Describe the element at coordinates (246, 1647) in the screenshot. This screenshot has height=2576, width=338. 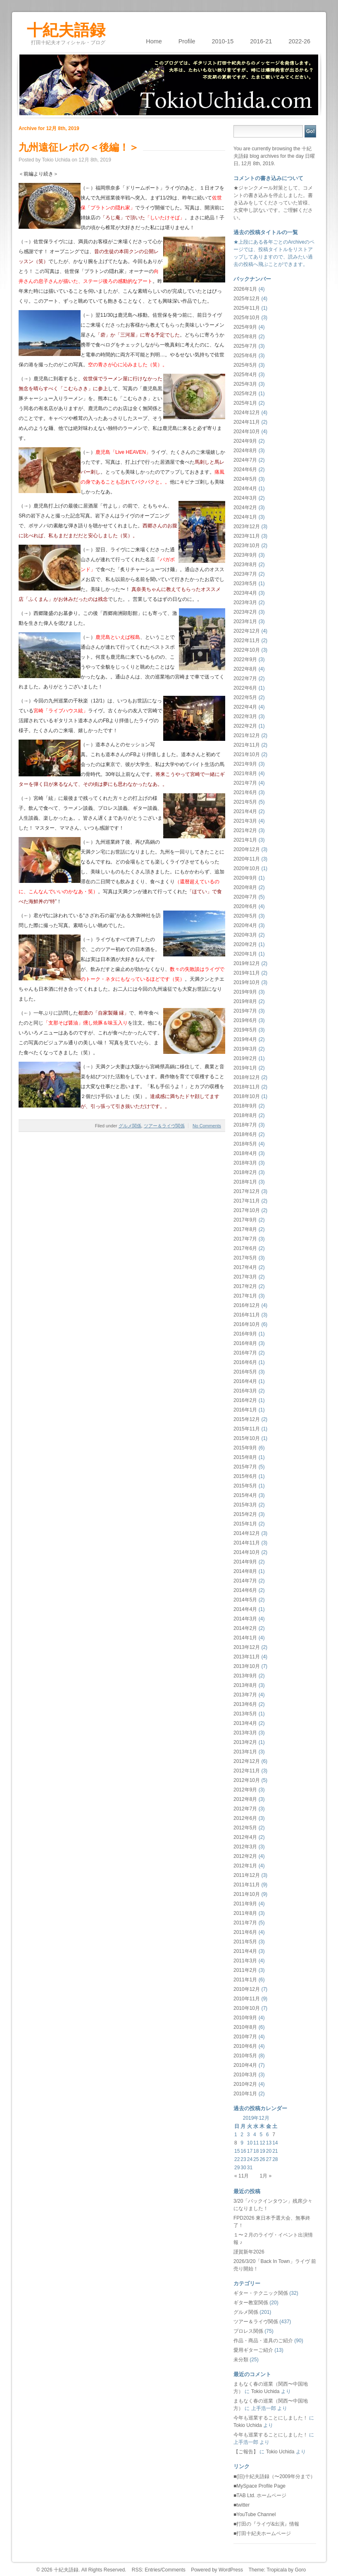
I see `2013年12月` at that location.